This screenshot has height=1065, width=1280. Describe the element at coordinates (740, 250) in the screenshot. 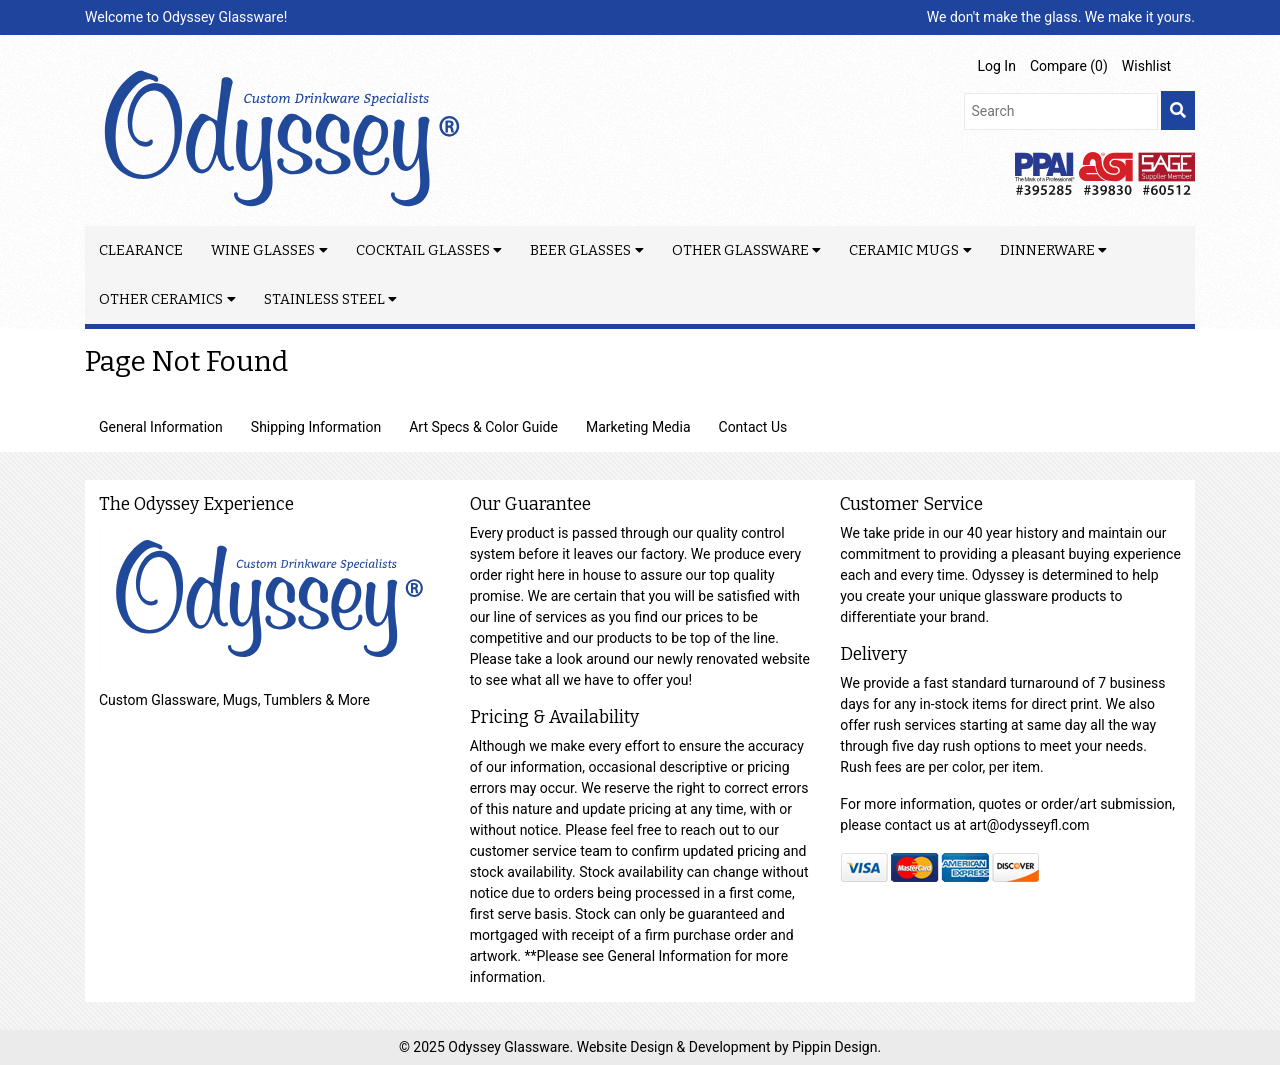

I see `Other Glassware` at that location.